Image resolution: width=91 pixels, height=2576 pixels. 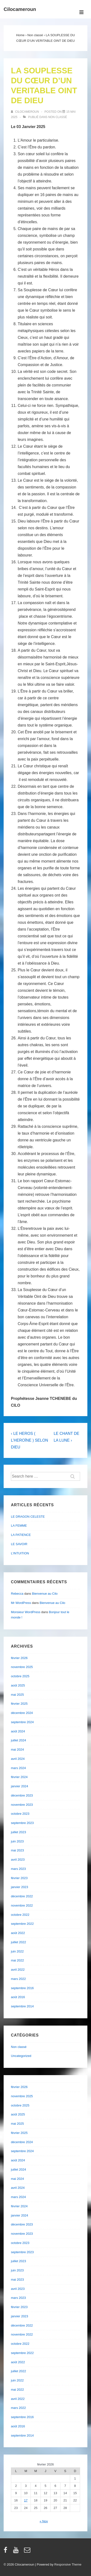 What do you see at coordinates (22, 1722) in the screenshot?
I see `septembre 2024` at bounding box center [22, 1722].